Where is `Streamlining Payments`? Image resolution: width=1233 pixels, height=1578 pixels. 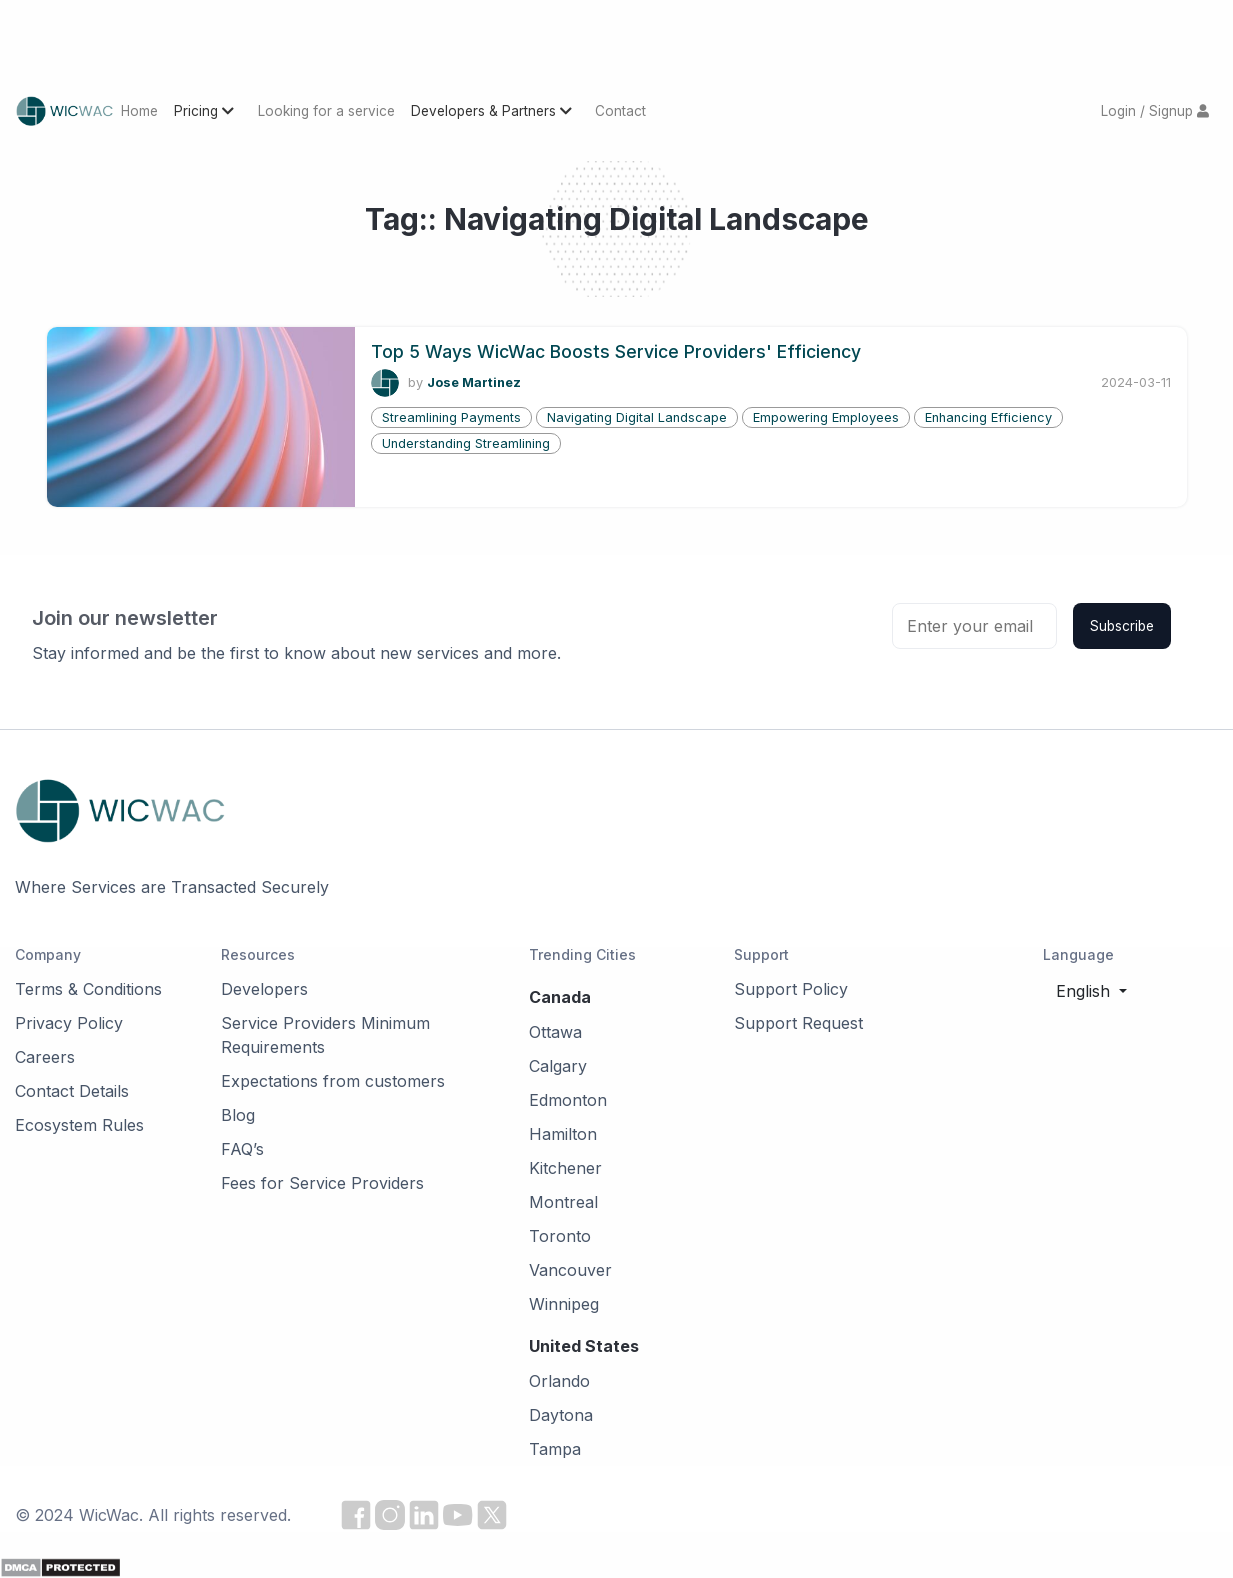
Streamlining Payments is located at coordinates (451, 417).